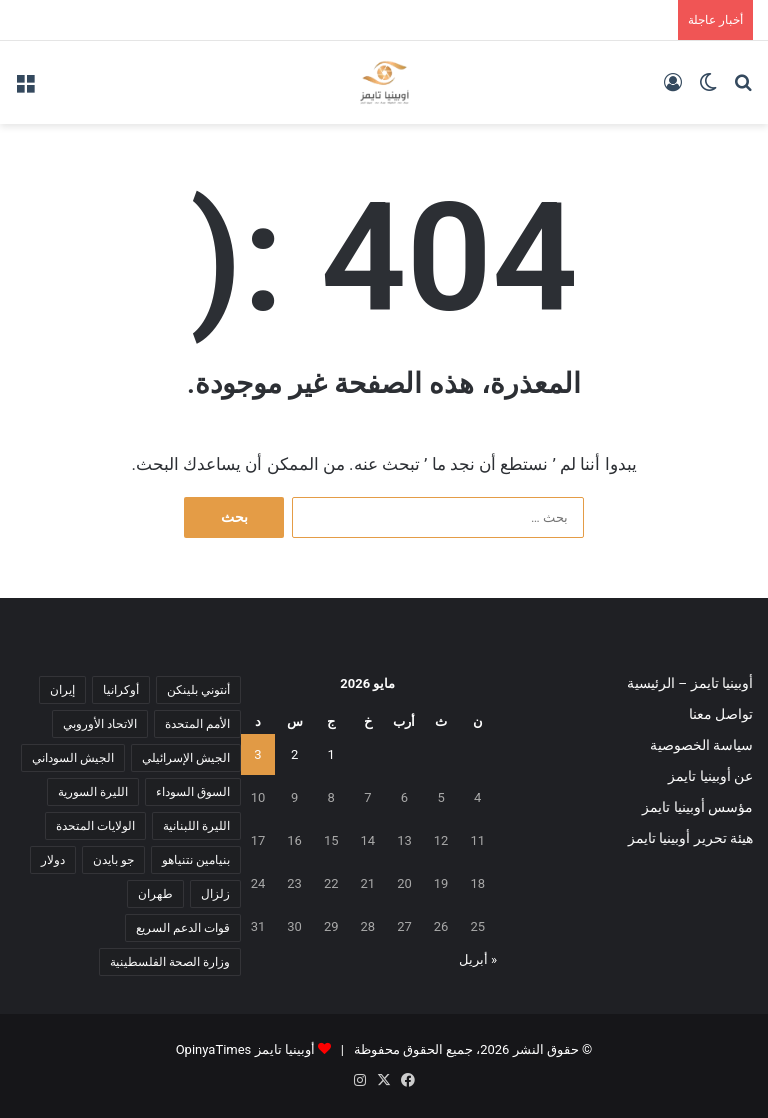 This screenshot has height=1118, width=768. Describe the element at coordinates (73, 758) in the screenshot. I see `الجيش السوداني [الجيش السوداني (10 عناصر)]` at that location.